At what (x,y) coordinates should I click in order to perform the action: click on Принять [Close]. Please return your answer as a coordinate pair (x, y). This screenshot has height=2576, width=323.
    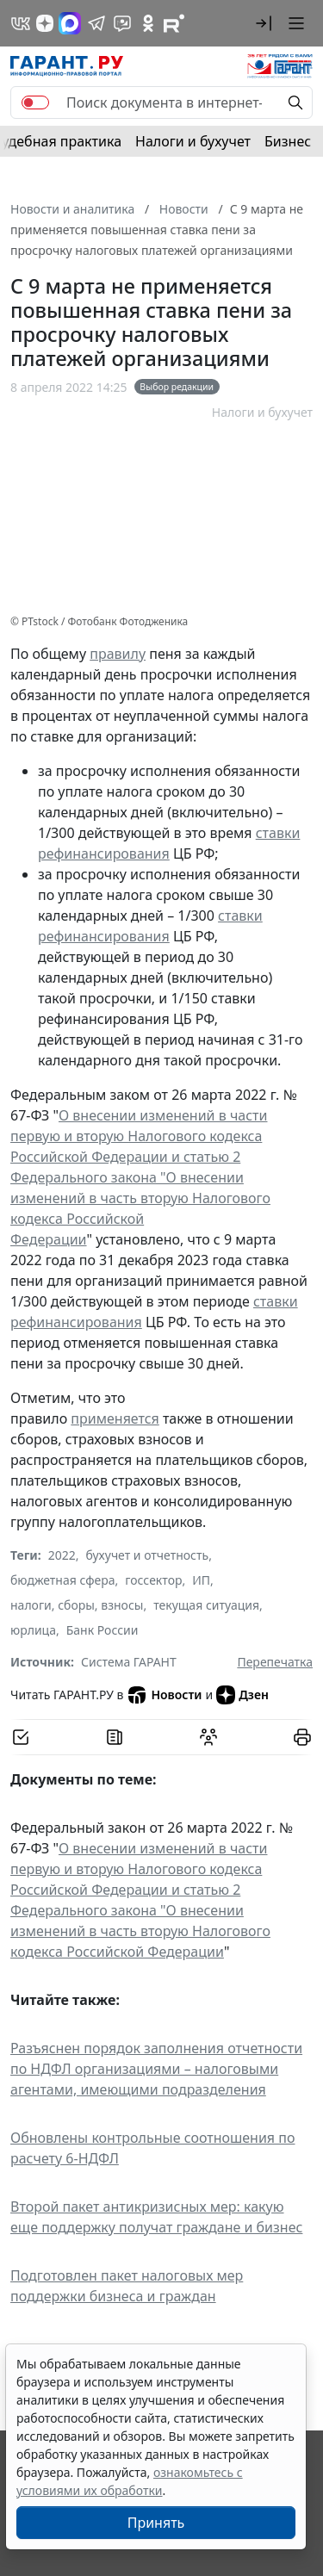
    Looking at the image, I should click on (156, 2522).